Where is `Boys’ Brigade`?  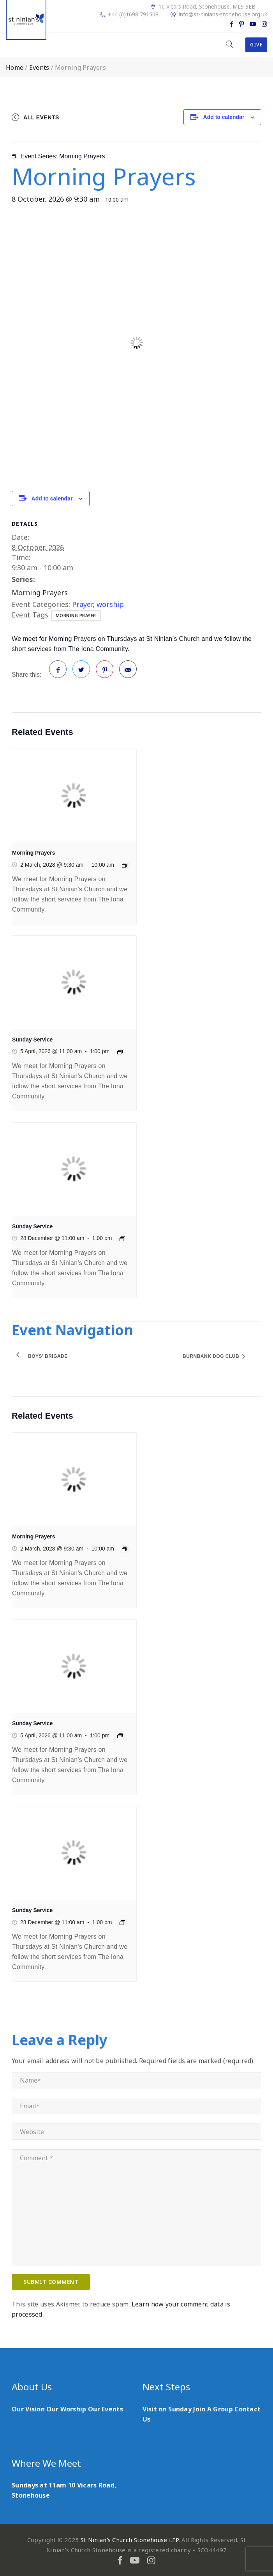
Boys’ Brigade is located at coordinates (48, 1356).